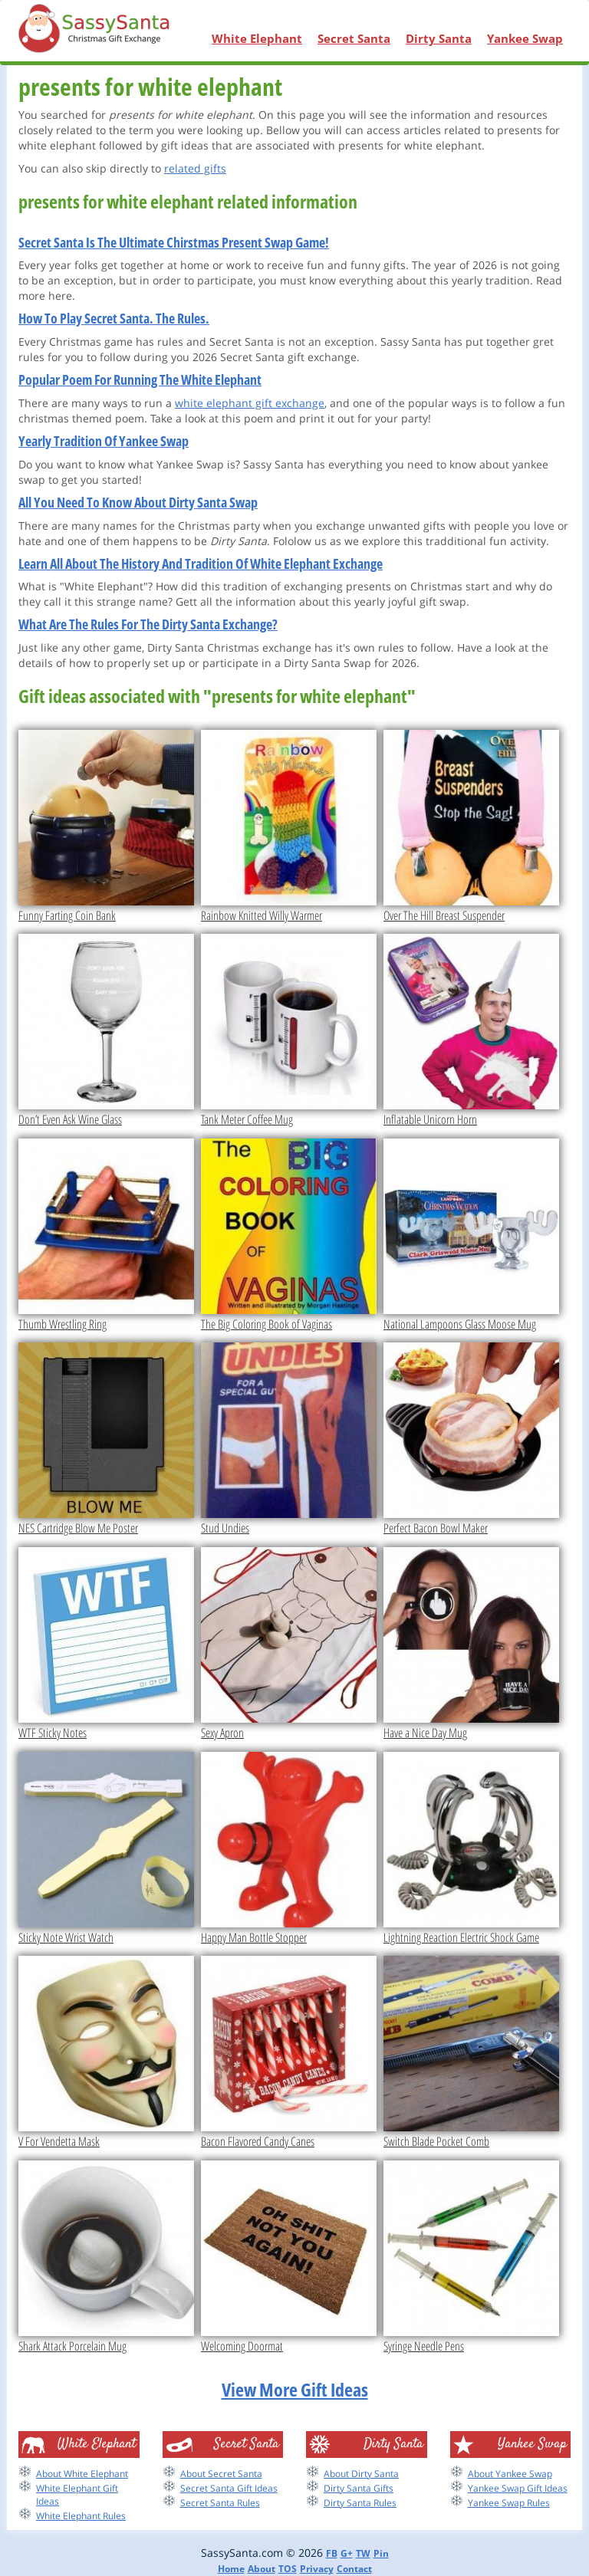 The width and height of the screenshot is (589, 2576). What do you see at coordinates (221, 2473) in the screenshot?
I see `About Secret Santa` at bounding box center [221, 2473].